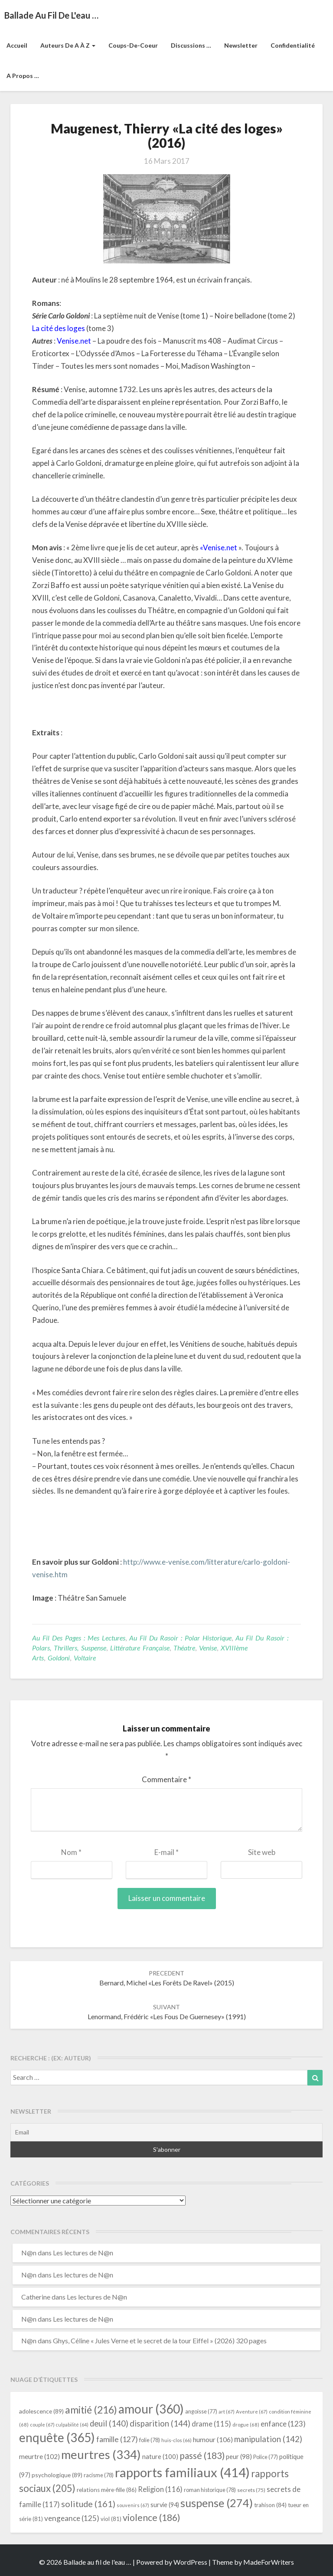 The image size is (333, 2576). Describe the element at coordinates (210, 2489) in the screenshot. I see `roman historique [roman historique (78 éléments)]` at that location.